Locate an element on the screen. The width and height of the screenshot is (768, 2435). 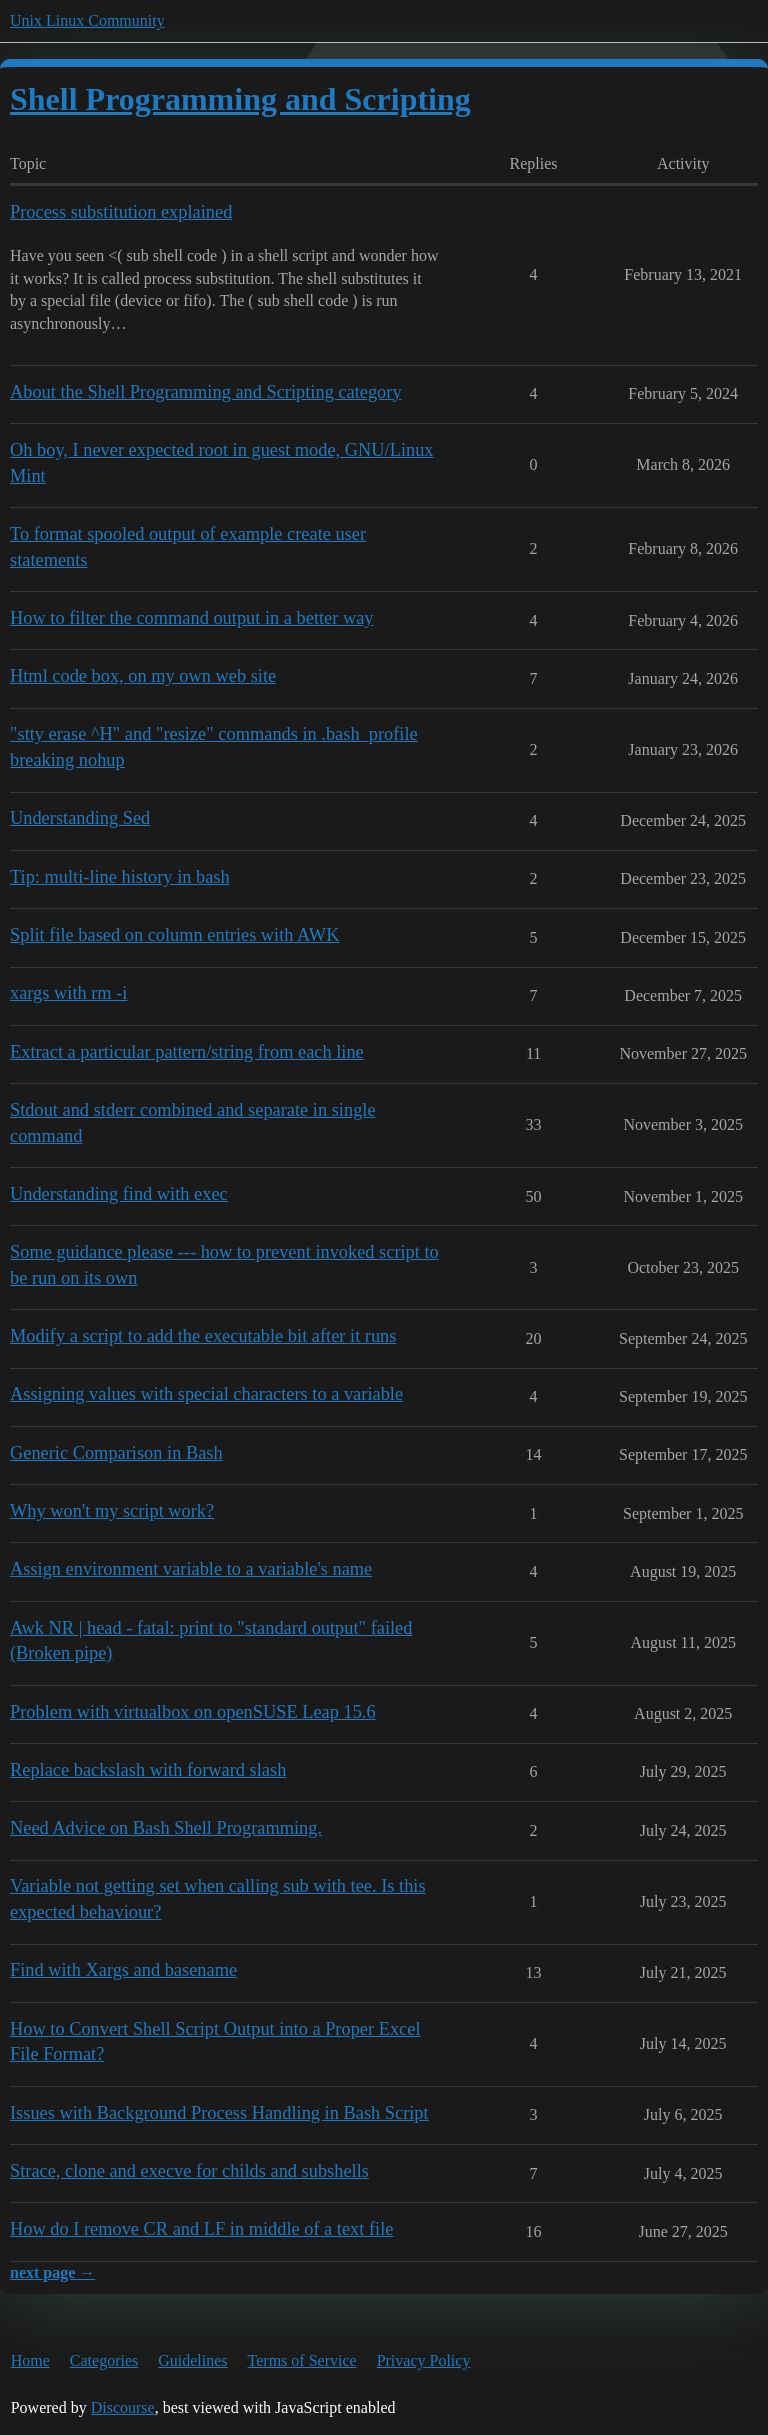
Generic Comparison in Bash is located at coordinates (116, 1453).